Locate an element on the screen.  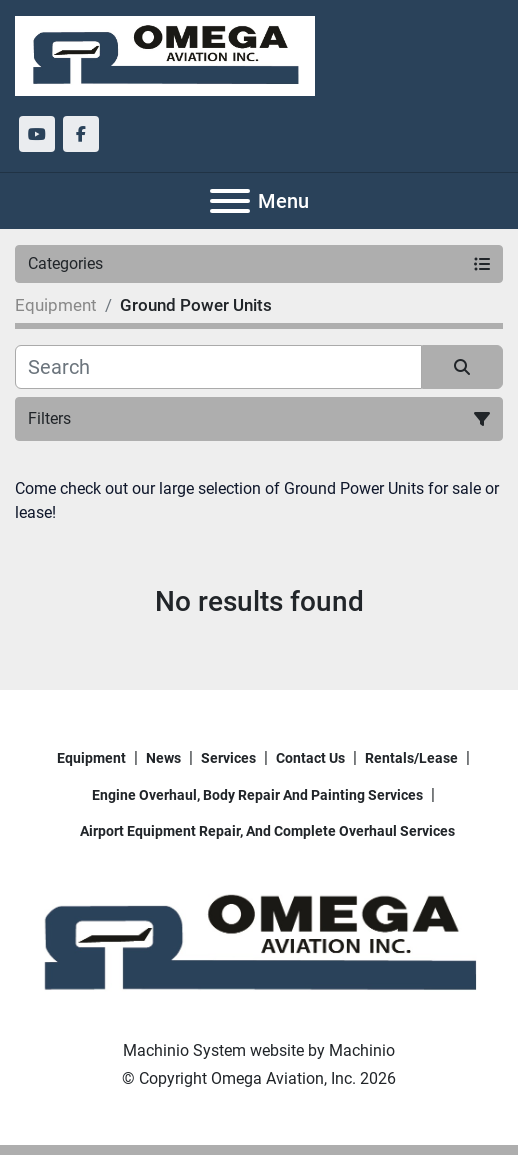
News is located at coordinates (163, 758).